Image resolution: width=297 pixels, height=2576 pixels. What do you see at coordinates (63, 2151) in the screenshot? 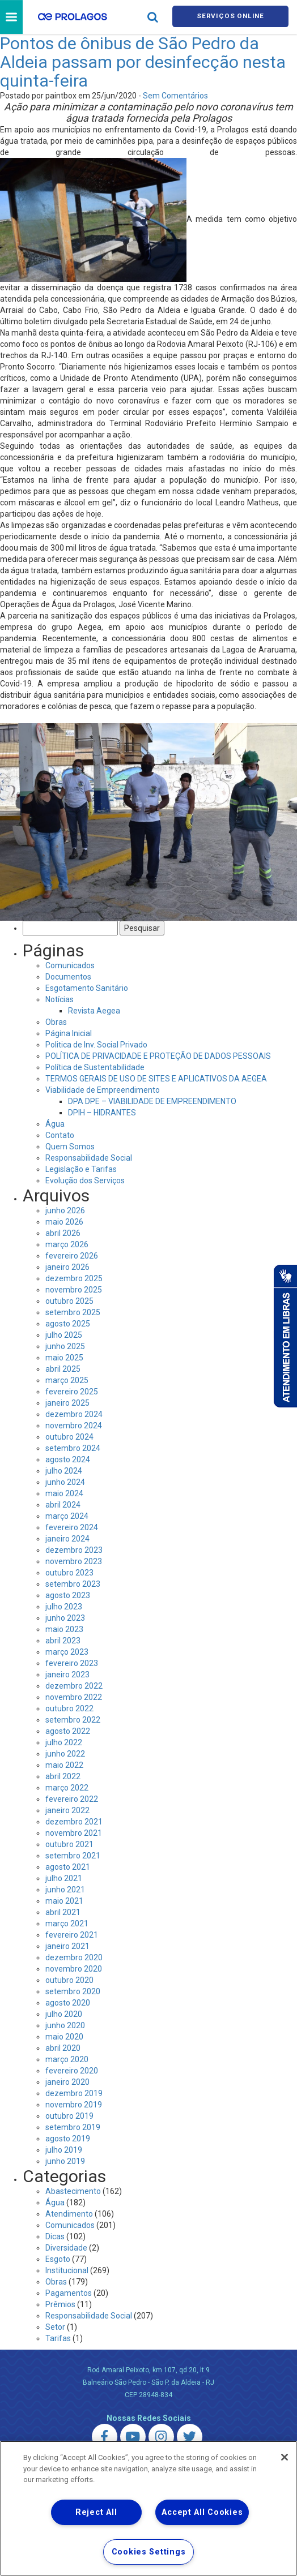
I see `julho 2019` at bounding box center [63, 2151].